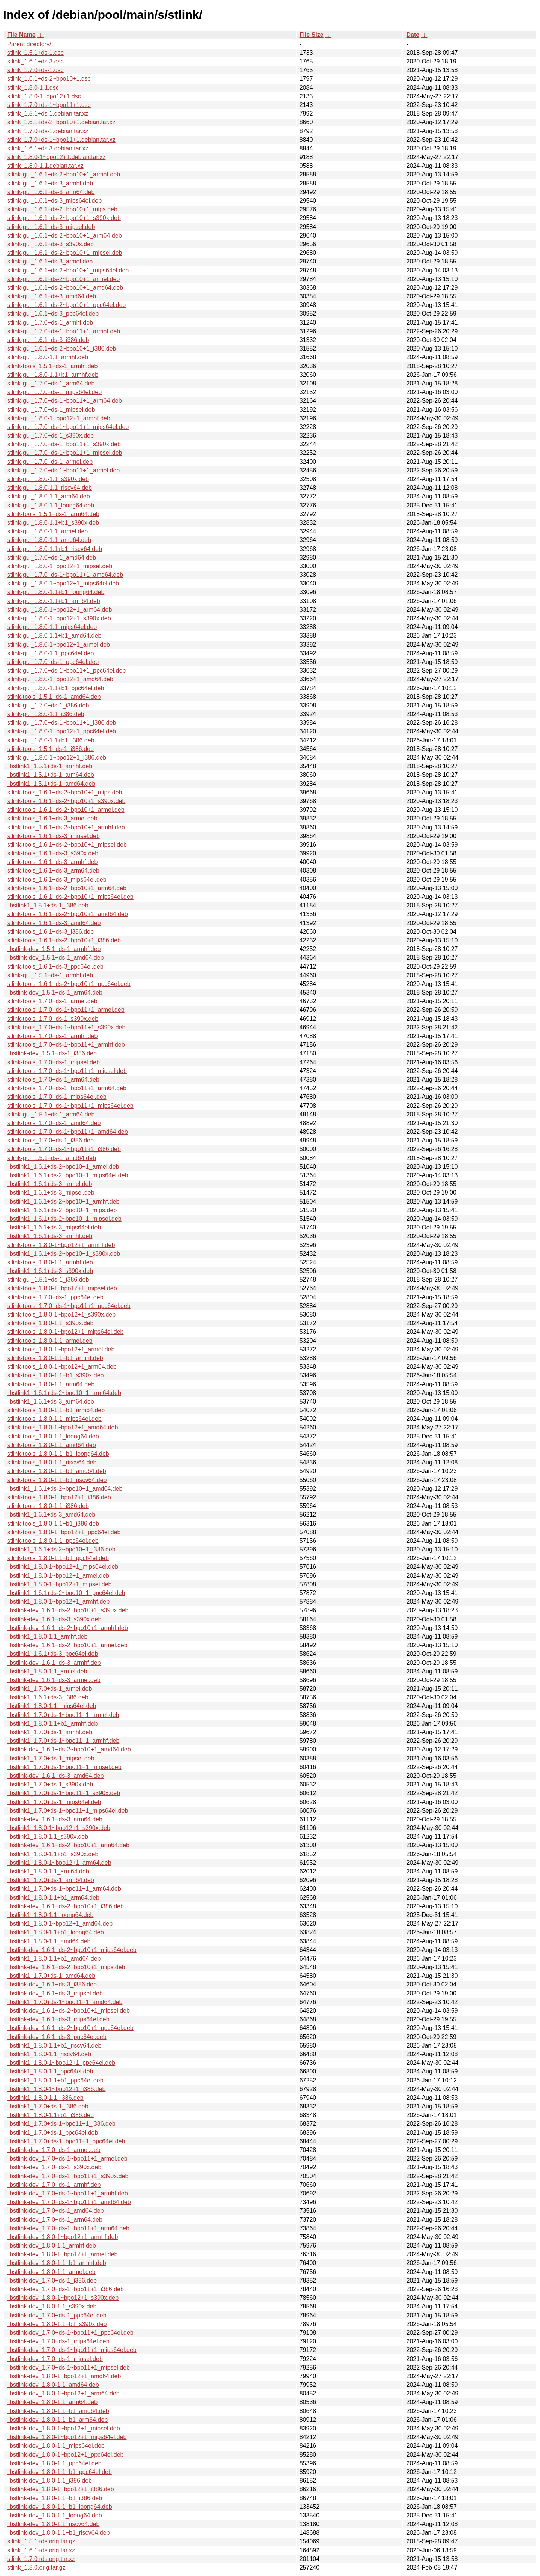  What do you see at coordinates (49, 766) in the screenshot?
I see `libstlink1_1.5.1+ds-1_armhf.deb` at bounding box center [49, 766].